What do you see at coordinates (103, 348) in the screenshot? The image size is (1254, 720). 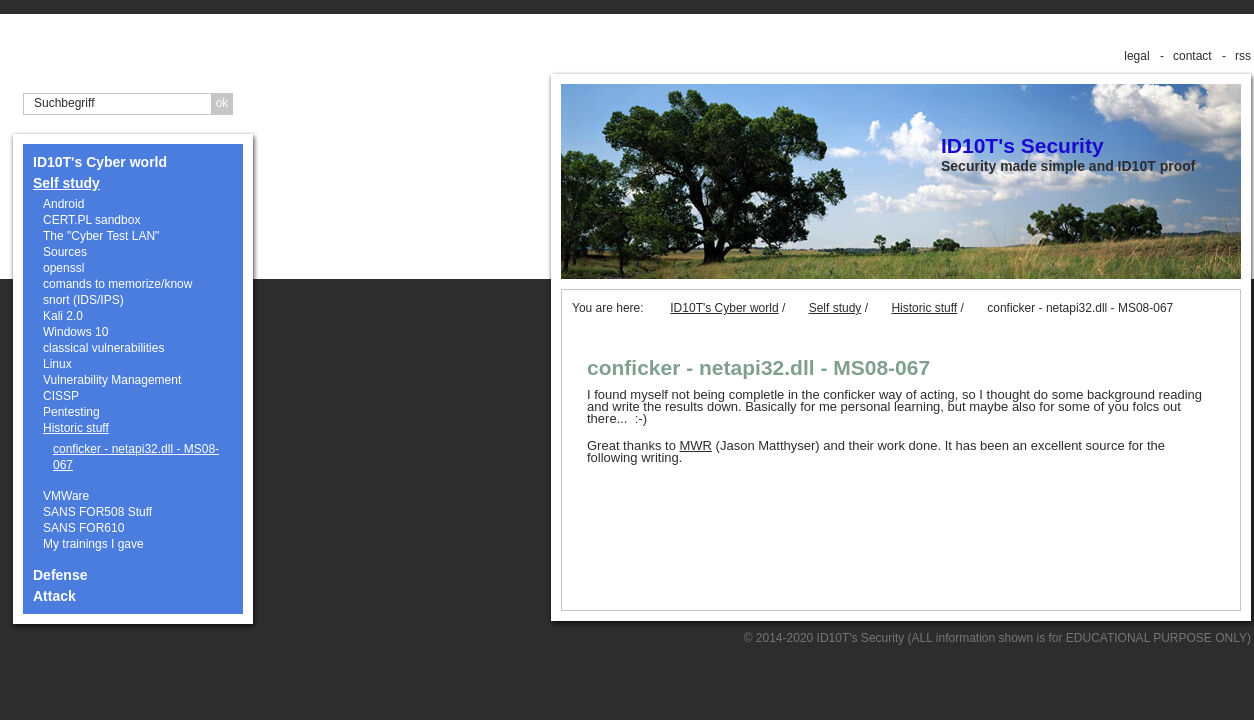 I see `classical vulnerabilities` at bounding box center [103, 348].